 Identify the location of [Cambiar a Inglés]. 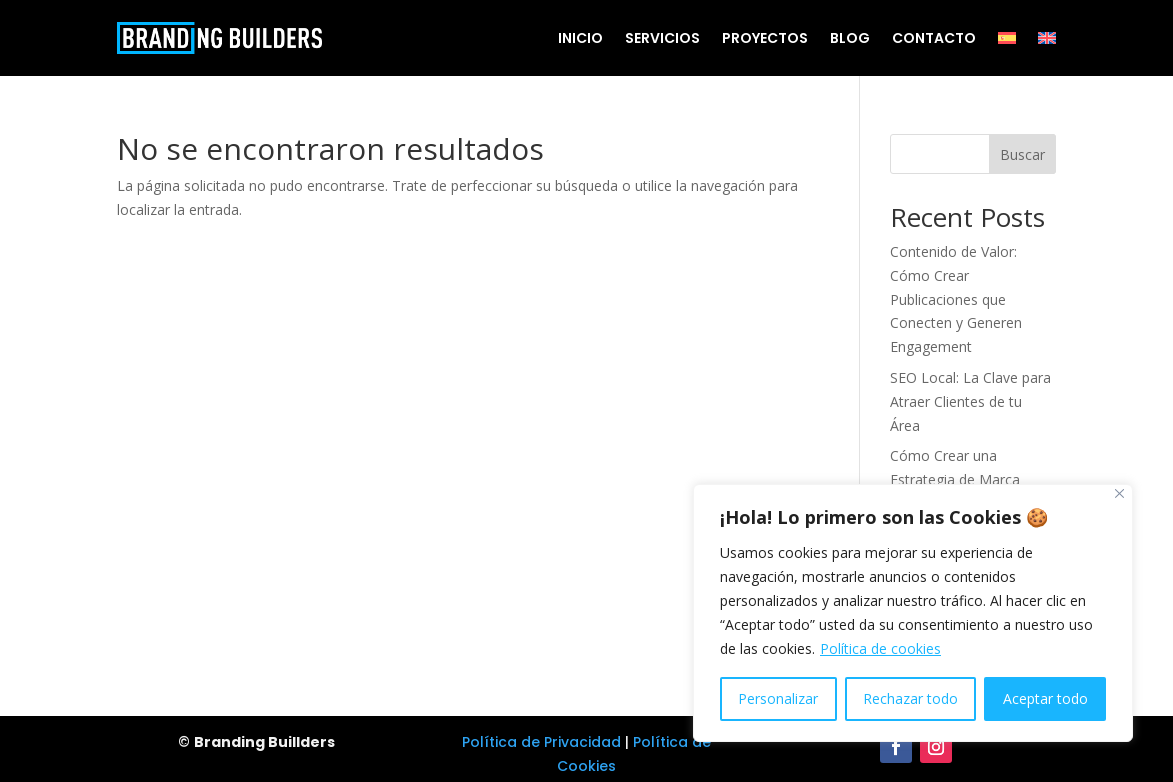
(1047, 38).